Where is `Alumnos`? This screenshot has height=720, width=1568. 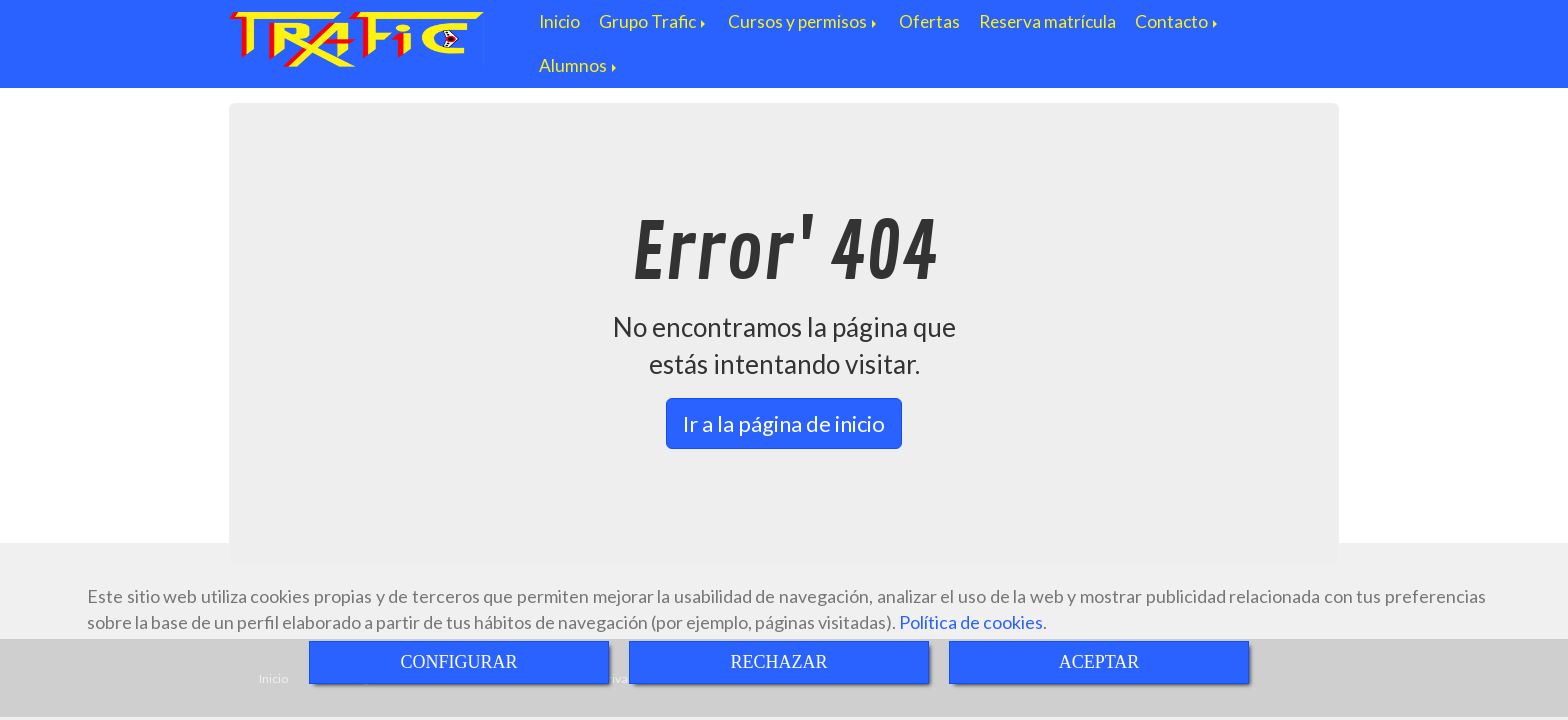
Alumnos is located at coordinates (579, 65).